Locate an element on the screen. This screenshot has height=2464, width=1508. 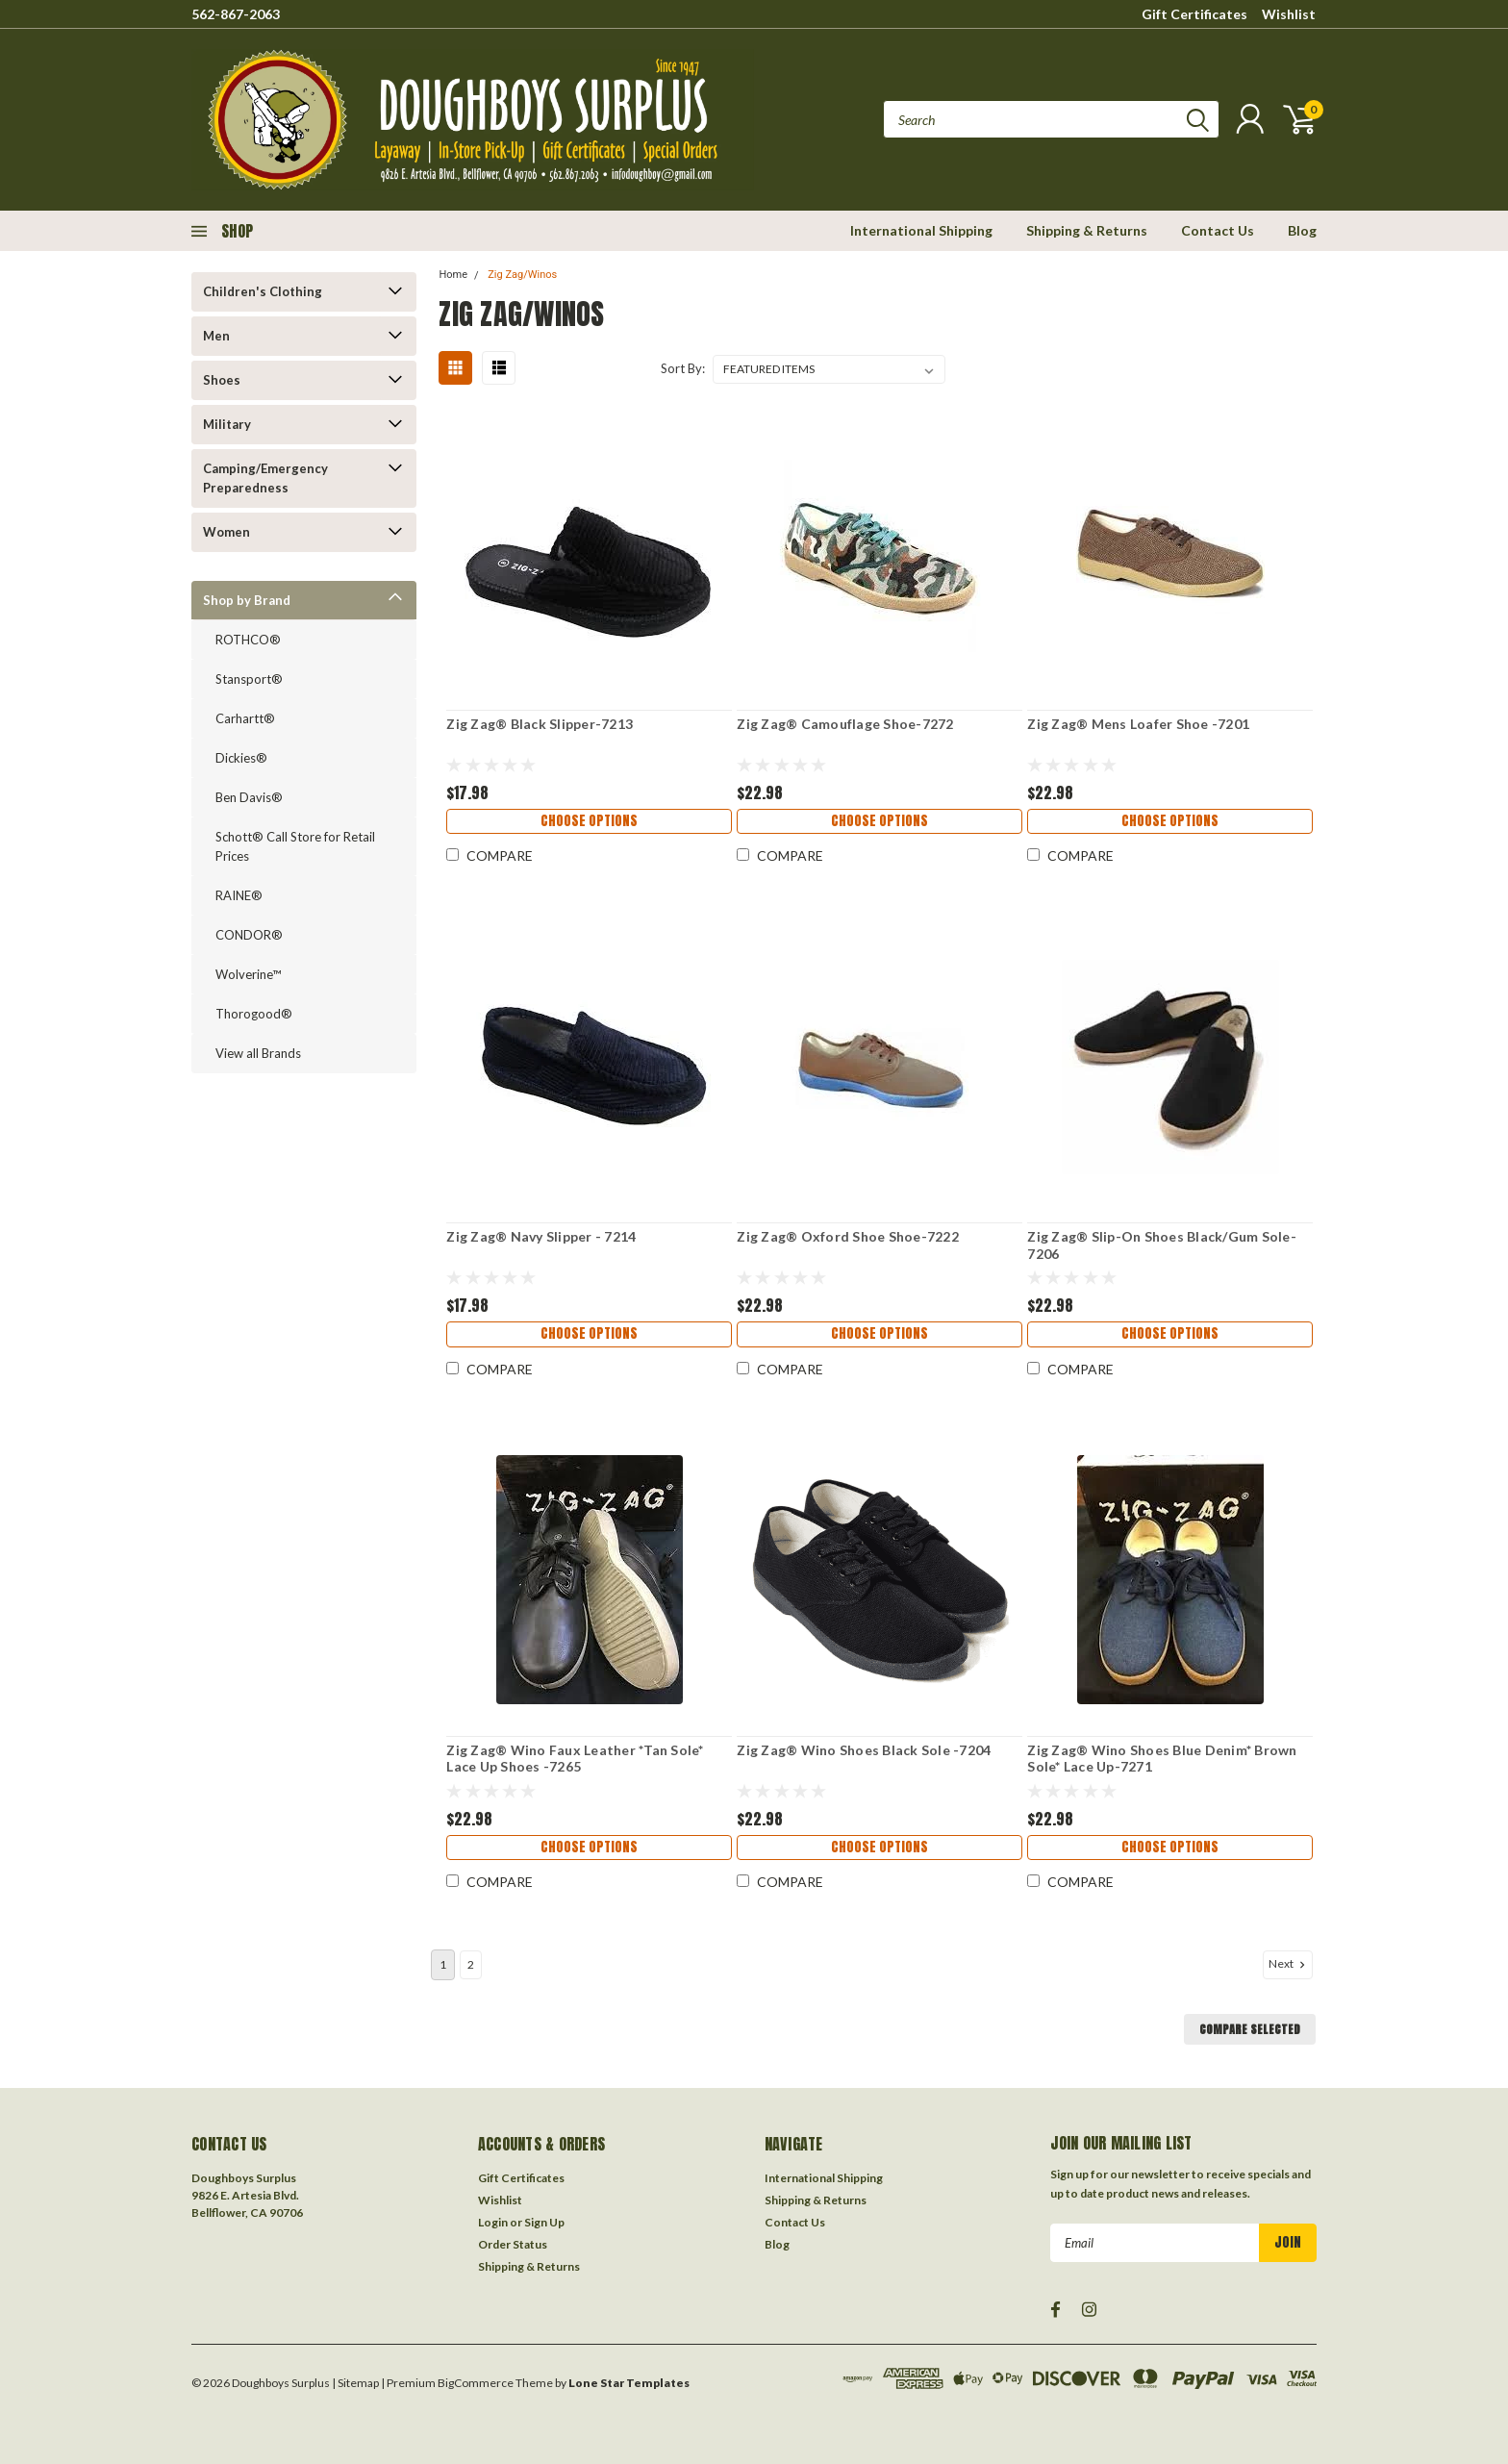
Home is located at coordinates (453, 274).